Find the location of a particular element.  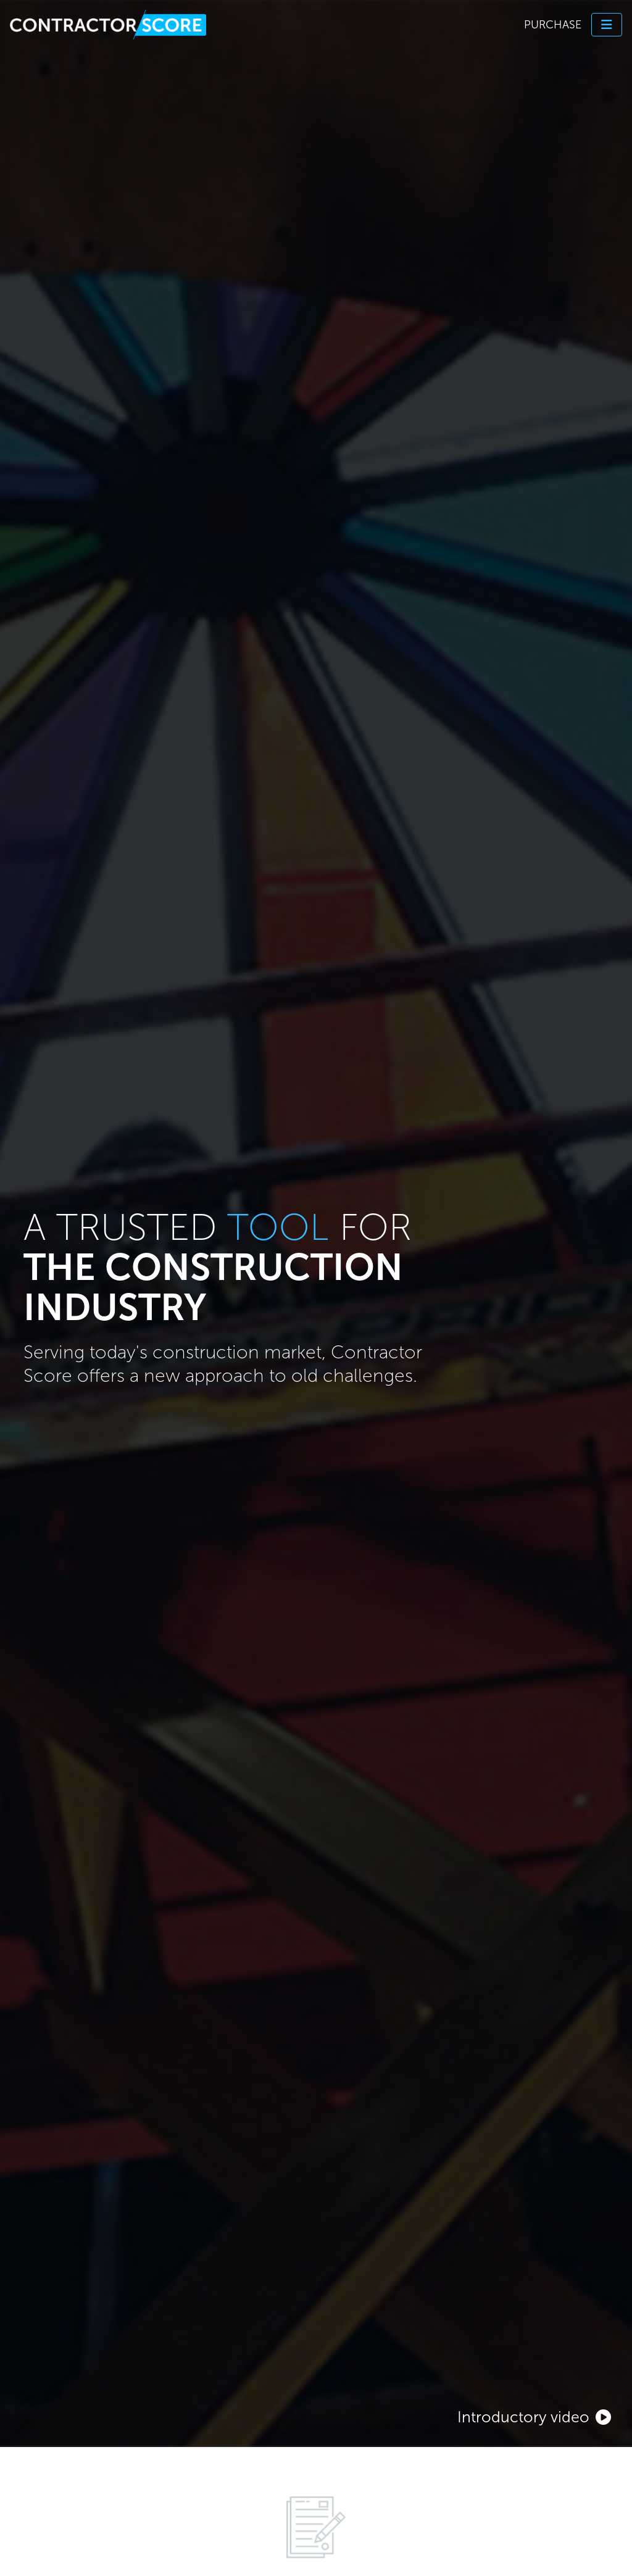

Purchase is located at coordinates (552, 24).